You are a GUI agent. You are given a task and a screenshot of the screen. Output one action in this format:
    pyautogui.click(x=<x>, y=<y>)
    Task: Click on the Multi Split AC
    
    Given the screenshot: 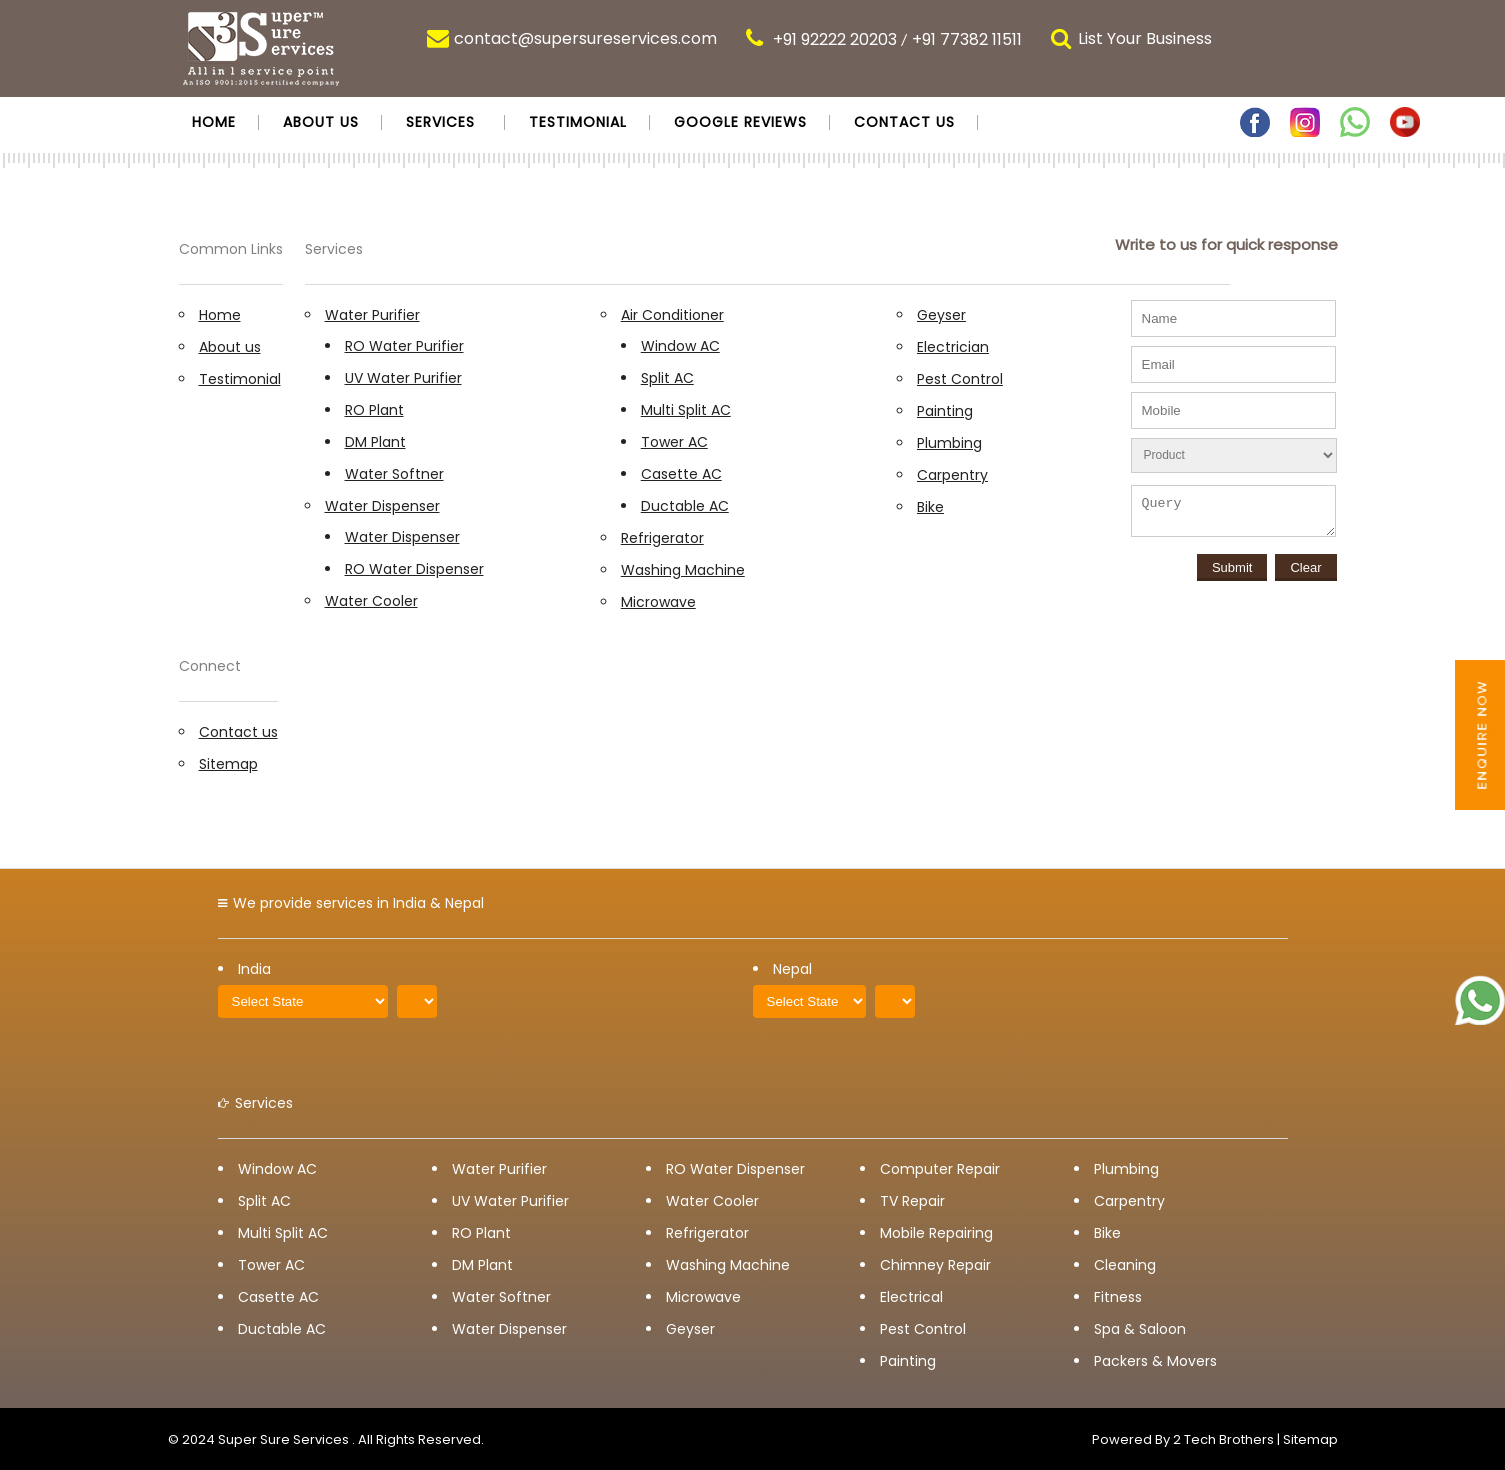 What is the action you would take?
    pyautogui.click(x=686, y=410)
    